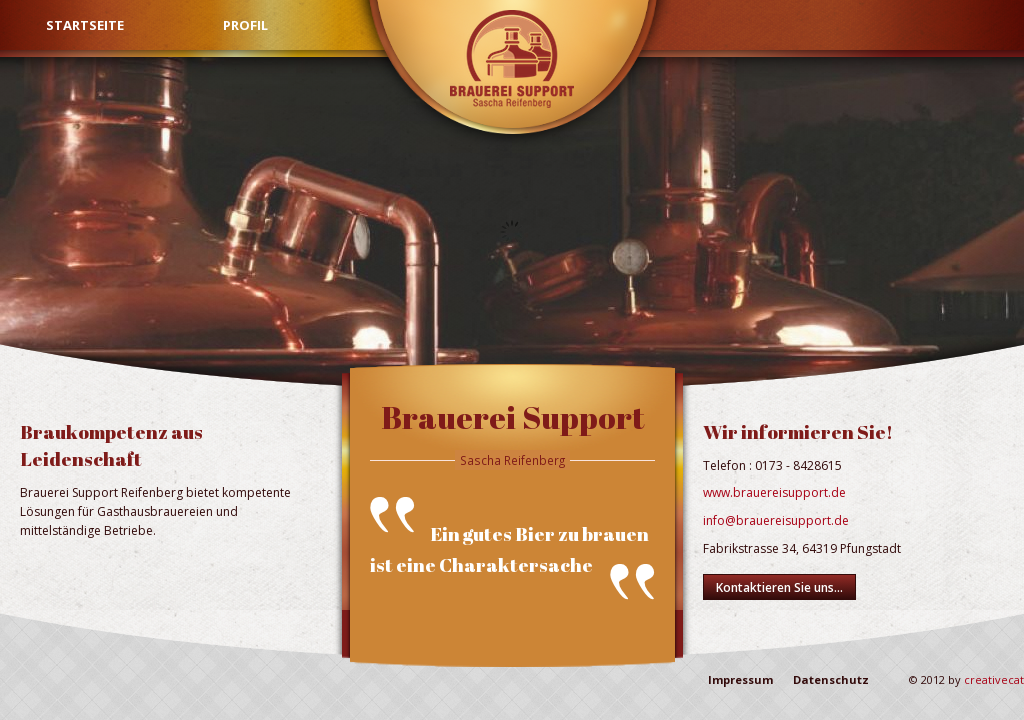 The width and height of the screenshot is (1024, 720). I want to click on www.brauereisupport.de, so click(774, 492).